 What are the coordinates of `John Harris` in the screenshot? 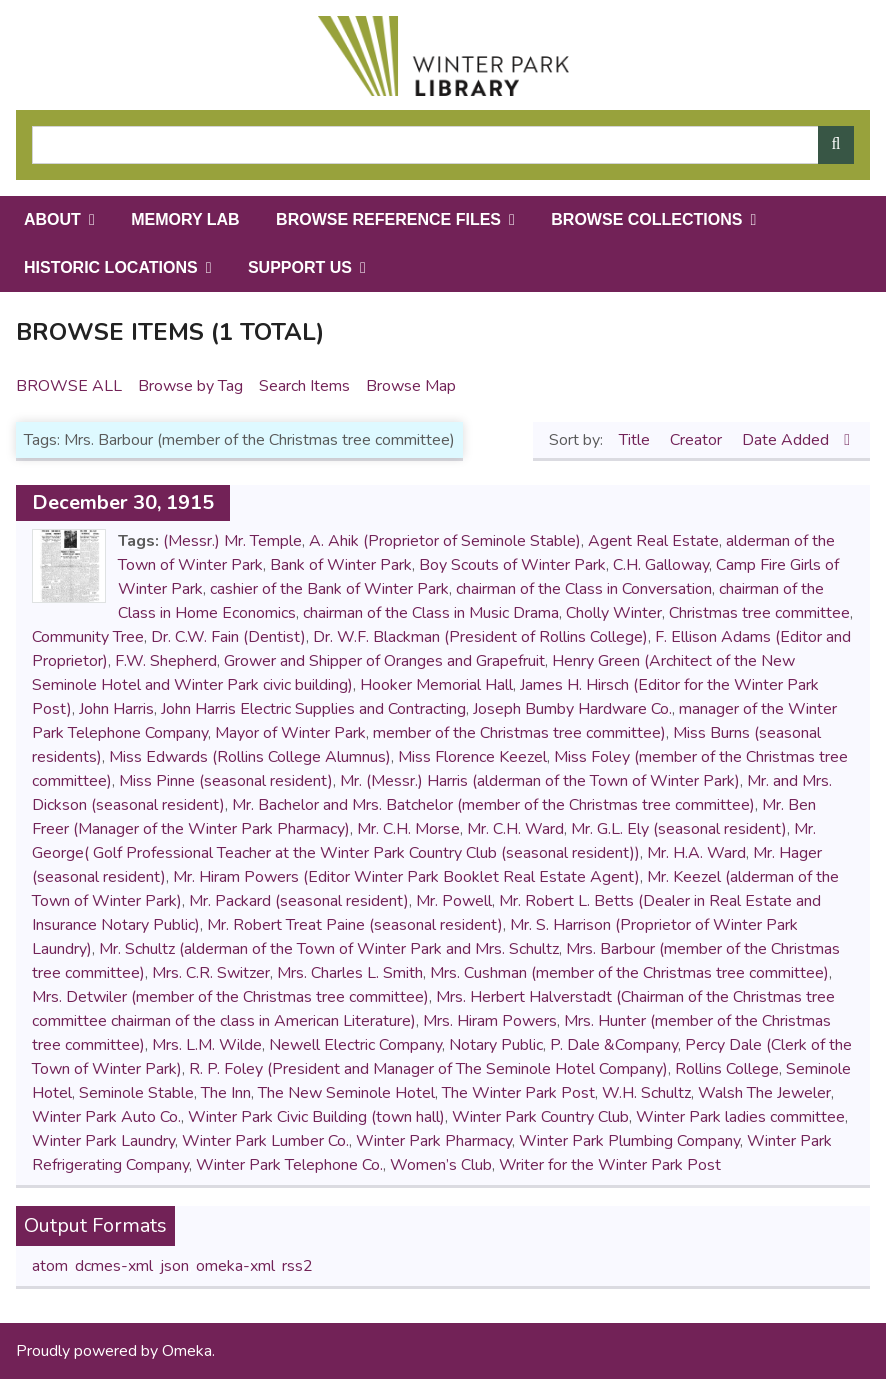 It's located at (116, 709).